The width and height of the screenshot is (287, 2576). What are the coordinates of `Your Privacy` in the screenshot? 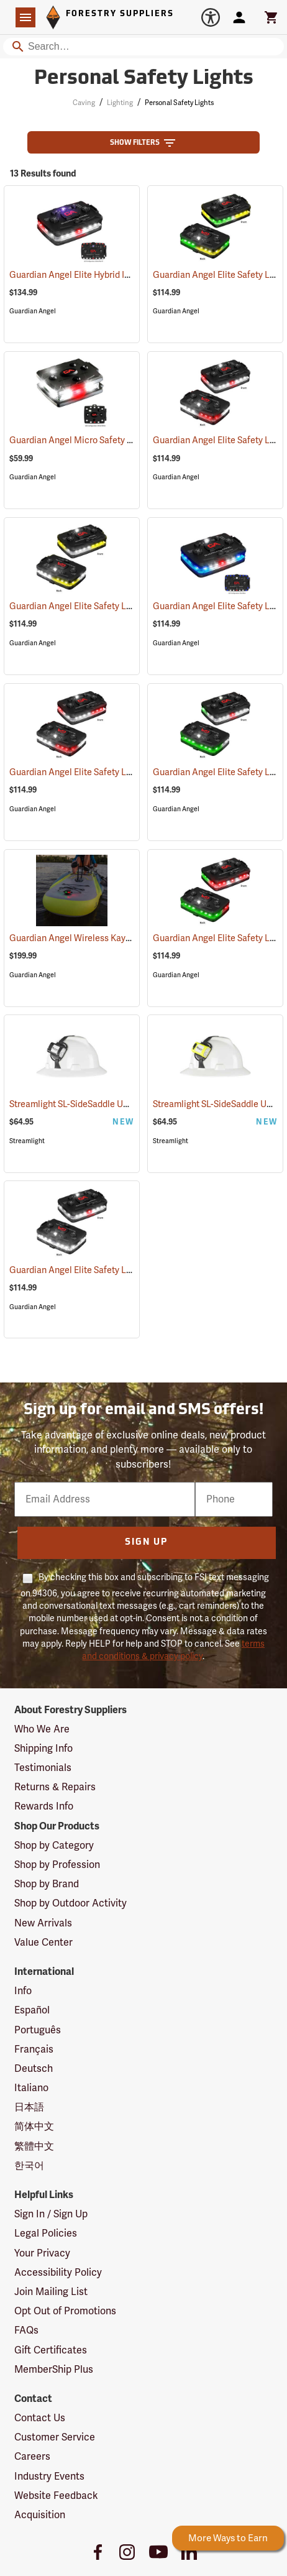 It's located at (42, 2253).